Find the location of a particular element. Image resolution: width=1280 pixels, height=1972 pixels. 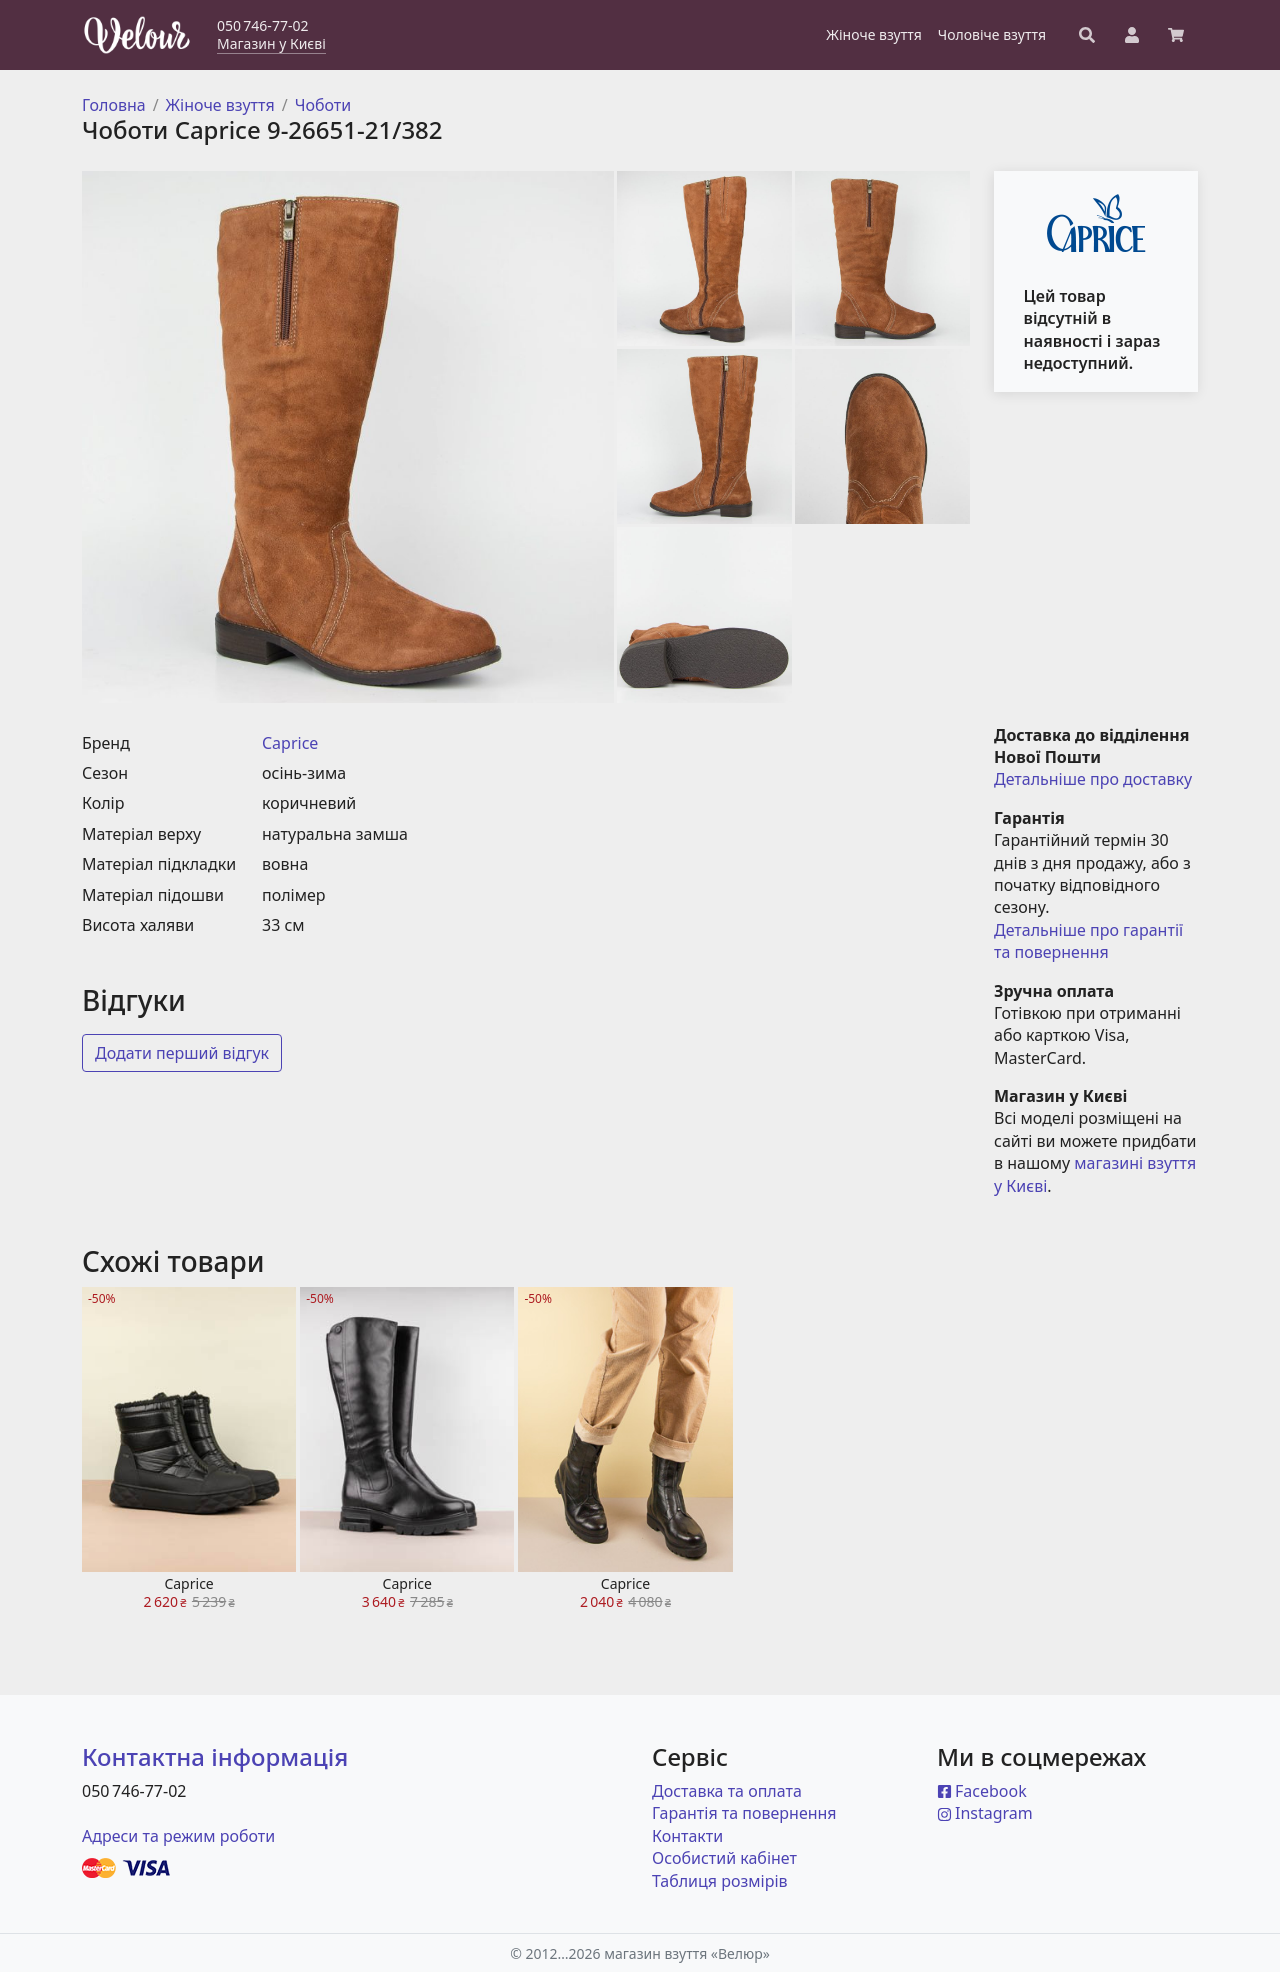

Детальніше про гарантії та повернення is located at coordinates (1090, 941).